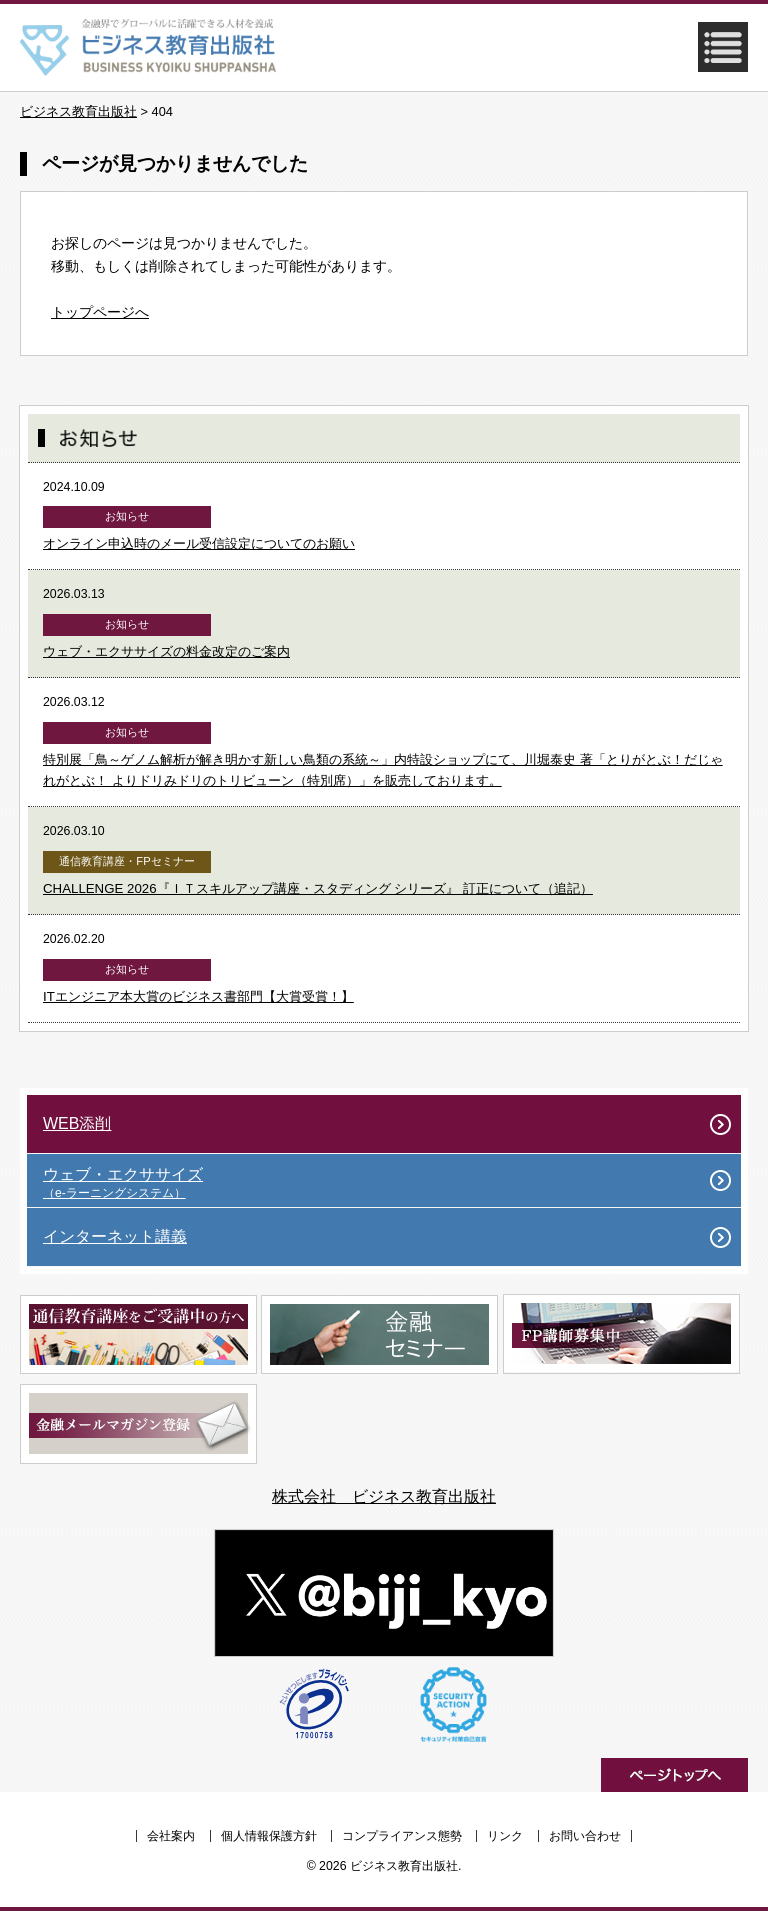  I want to click on コンプライアンス態勢, so click(402, 1836).